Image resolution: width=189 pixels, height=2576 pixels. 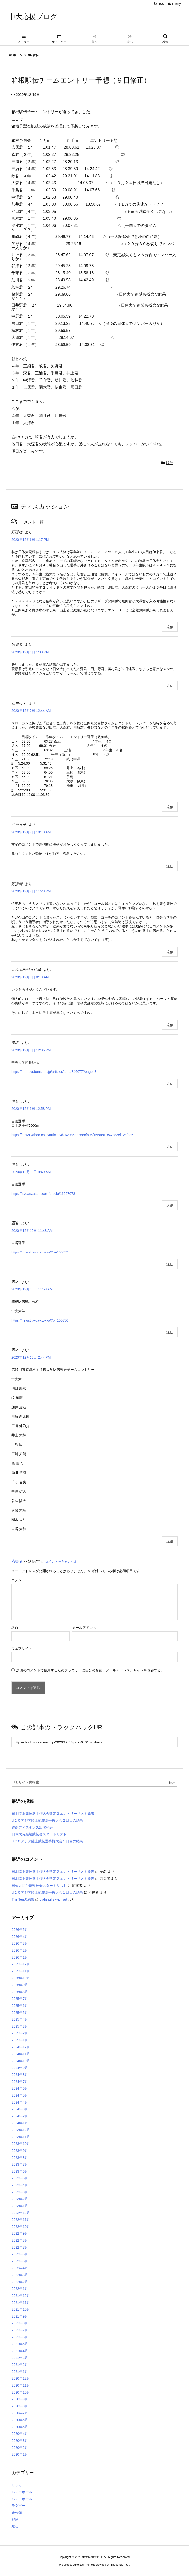 What do you see at coordinates (32, 1827) in the screenshot?
I see `道南ディスタンス出場発表` at bounding box center [32, 1827].